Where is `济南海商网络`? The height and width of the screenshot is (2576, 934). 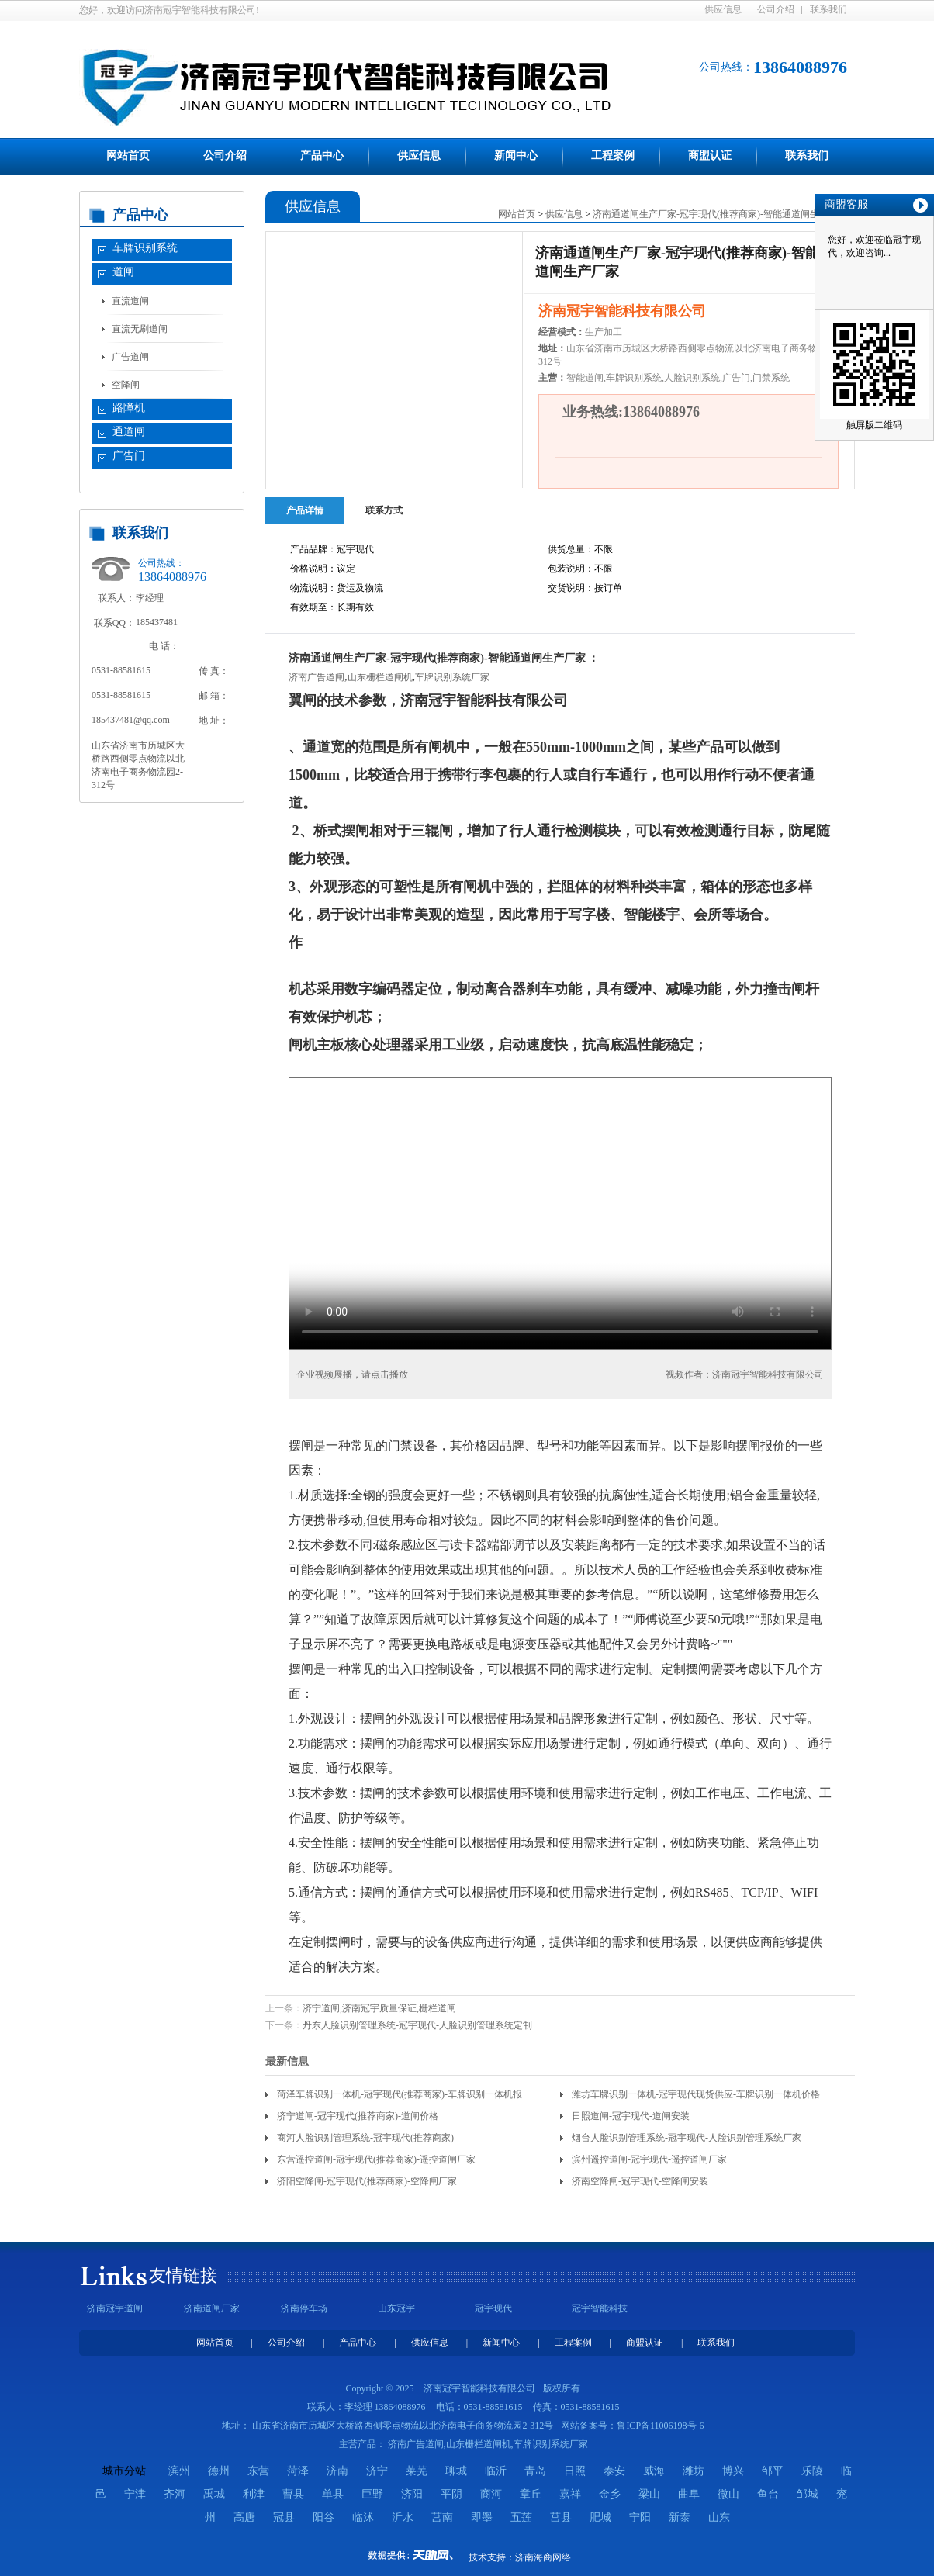
济南海商网络 is located at coordinates (543, 2557).